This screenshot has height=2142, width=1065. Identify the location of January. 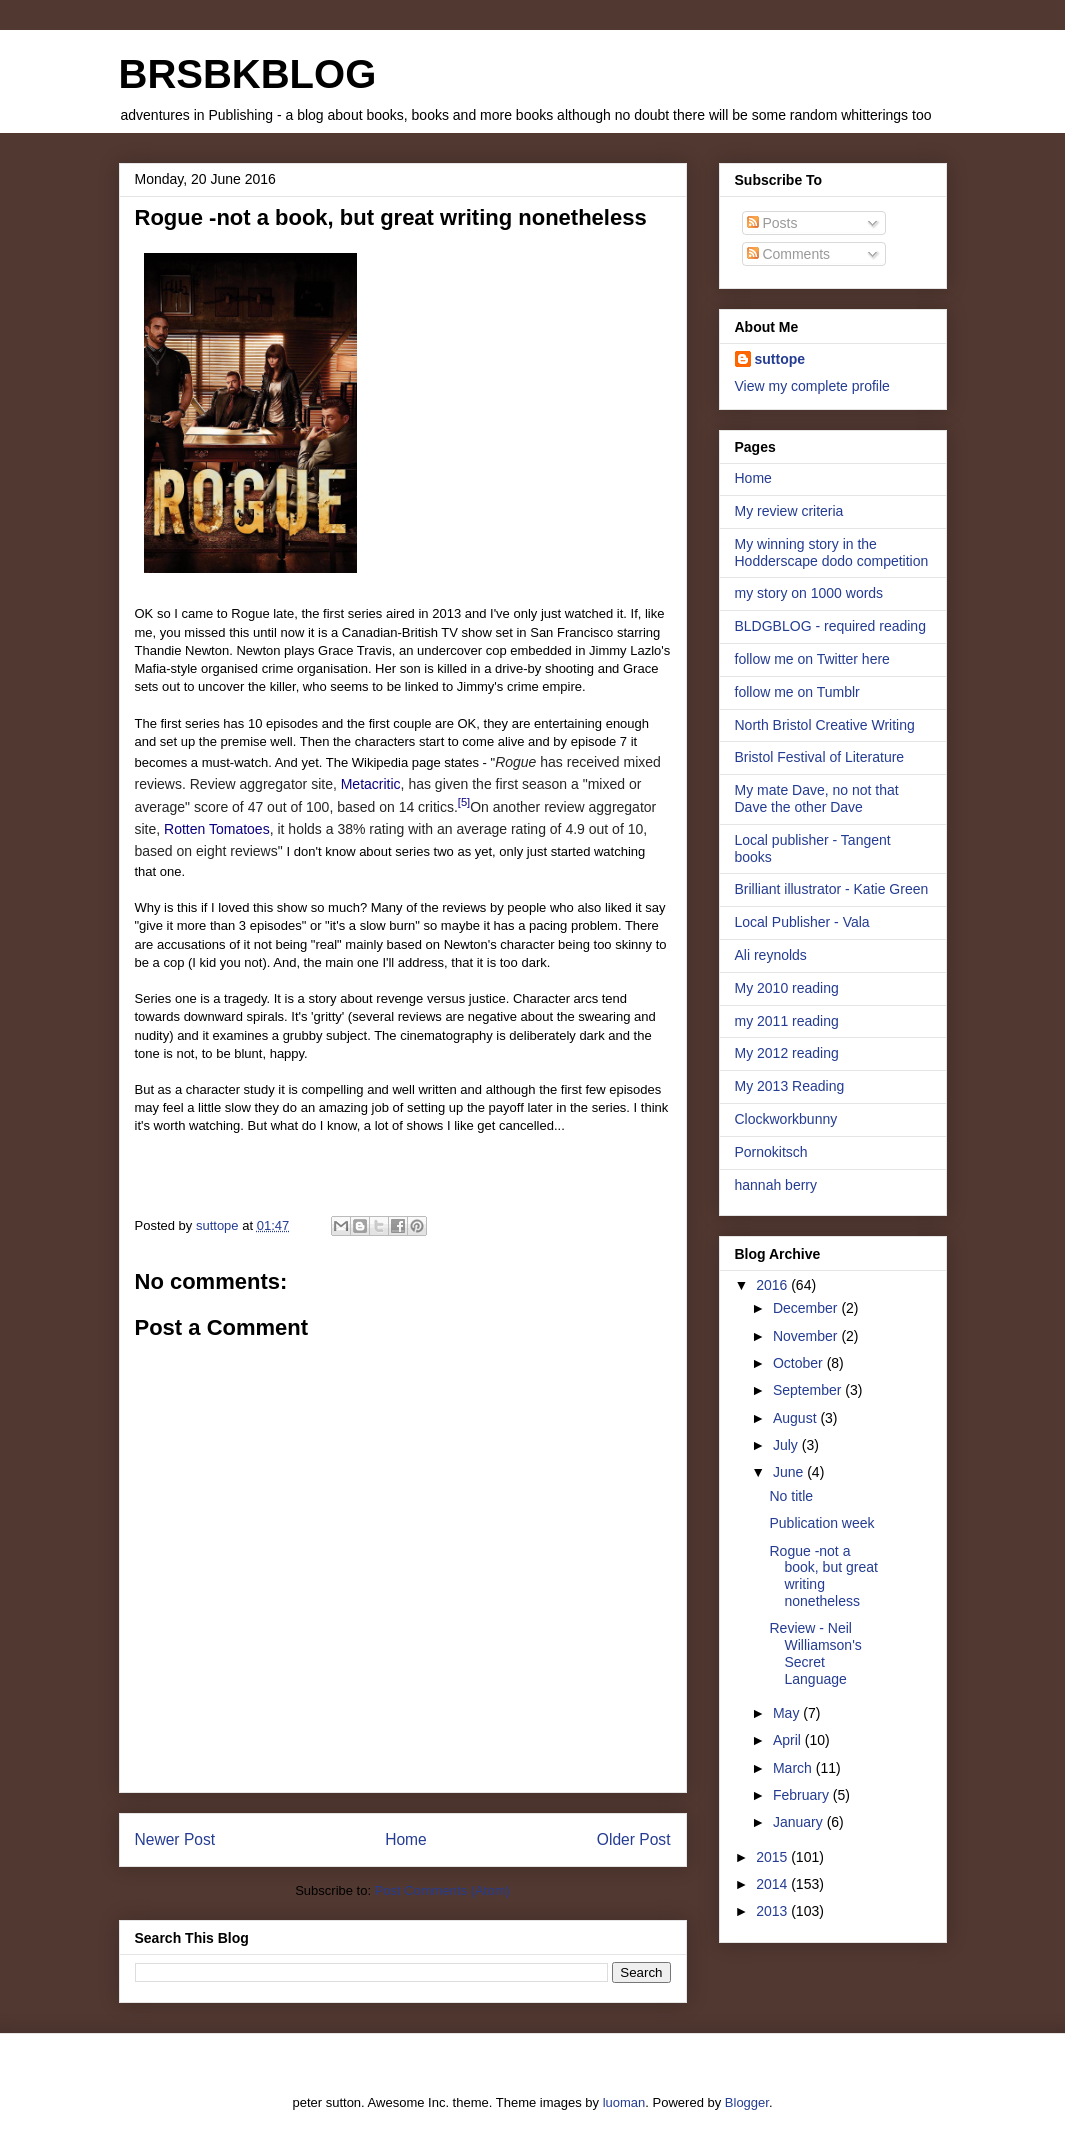
(800, 1822).